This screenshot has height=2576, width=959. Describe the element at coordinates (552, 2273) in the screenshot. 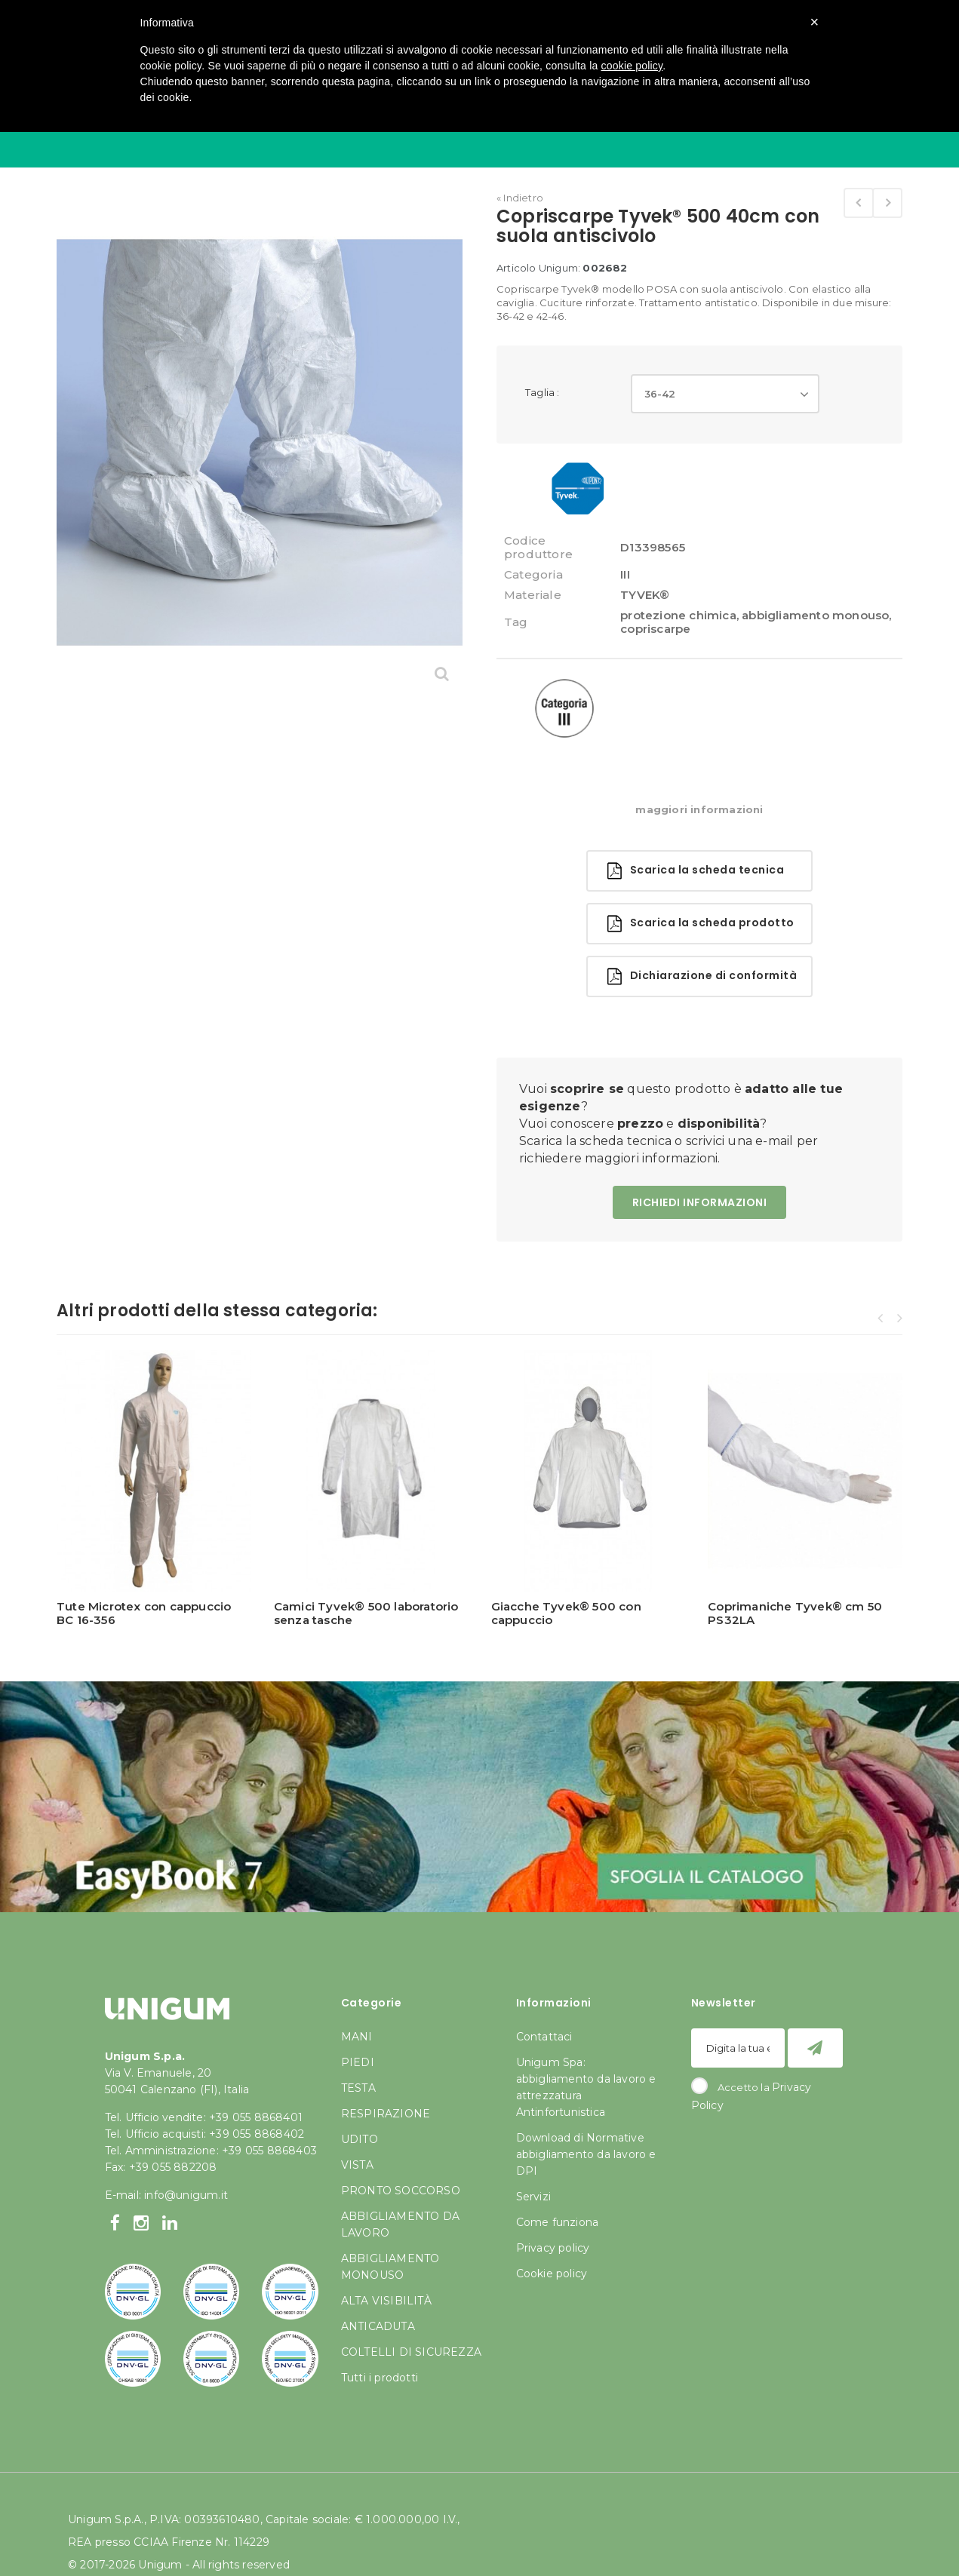

I see `Cookie policy` at that location.